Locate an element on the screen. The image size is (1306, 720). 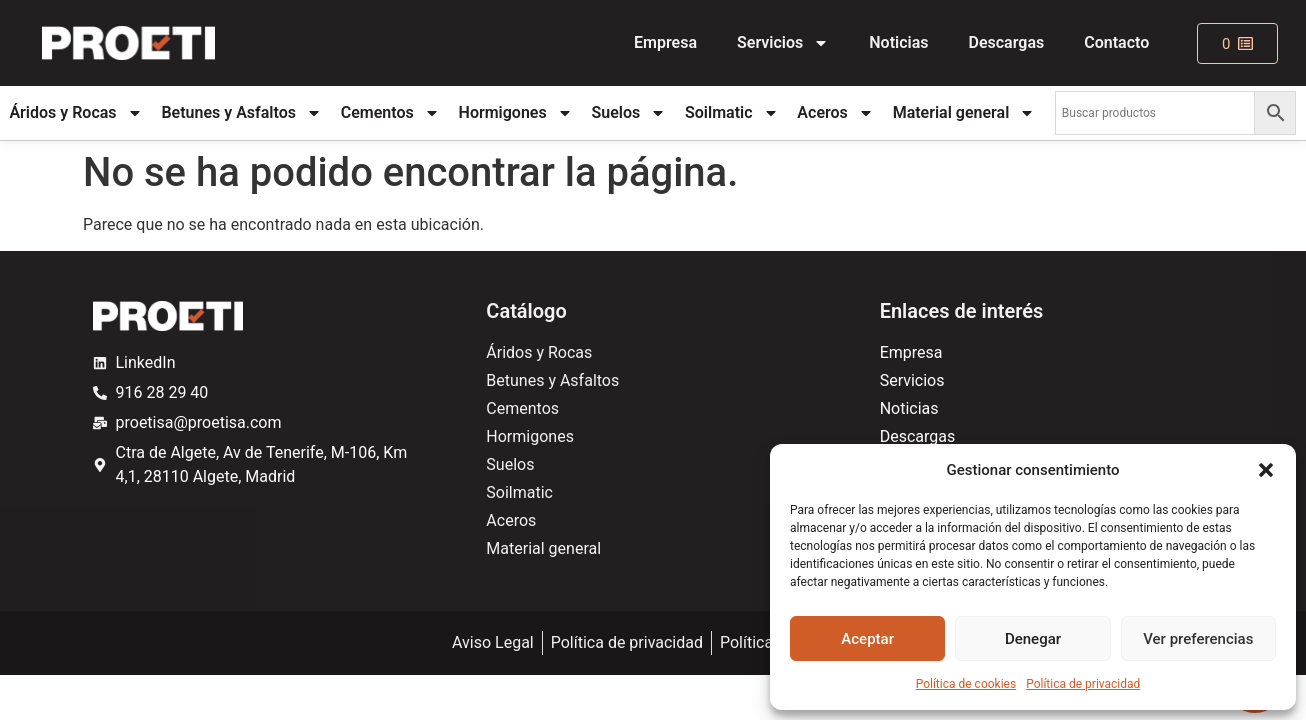
Contacto is located at coordinates (1116, 42).